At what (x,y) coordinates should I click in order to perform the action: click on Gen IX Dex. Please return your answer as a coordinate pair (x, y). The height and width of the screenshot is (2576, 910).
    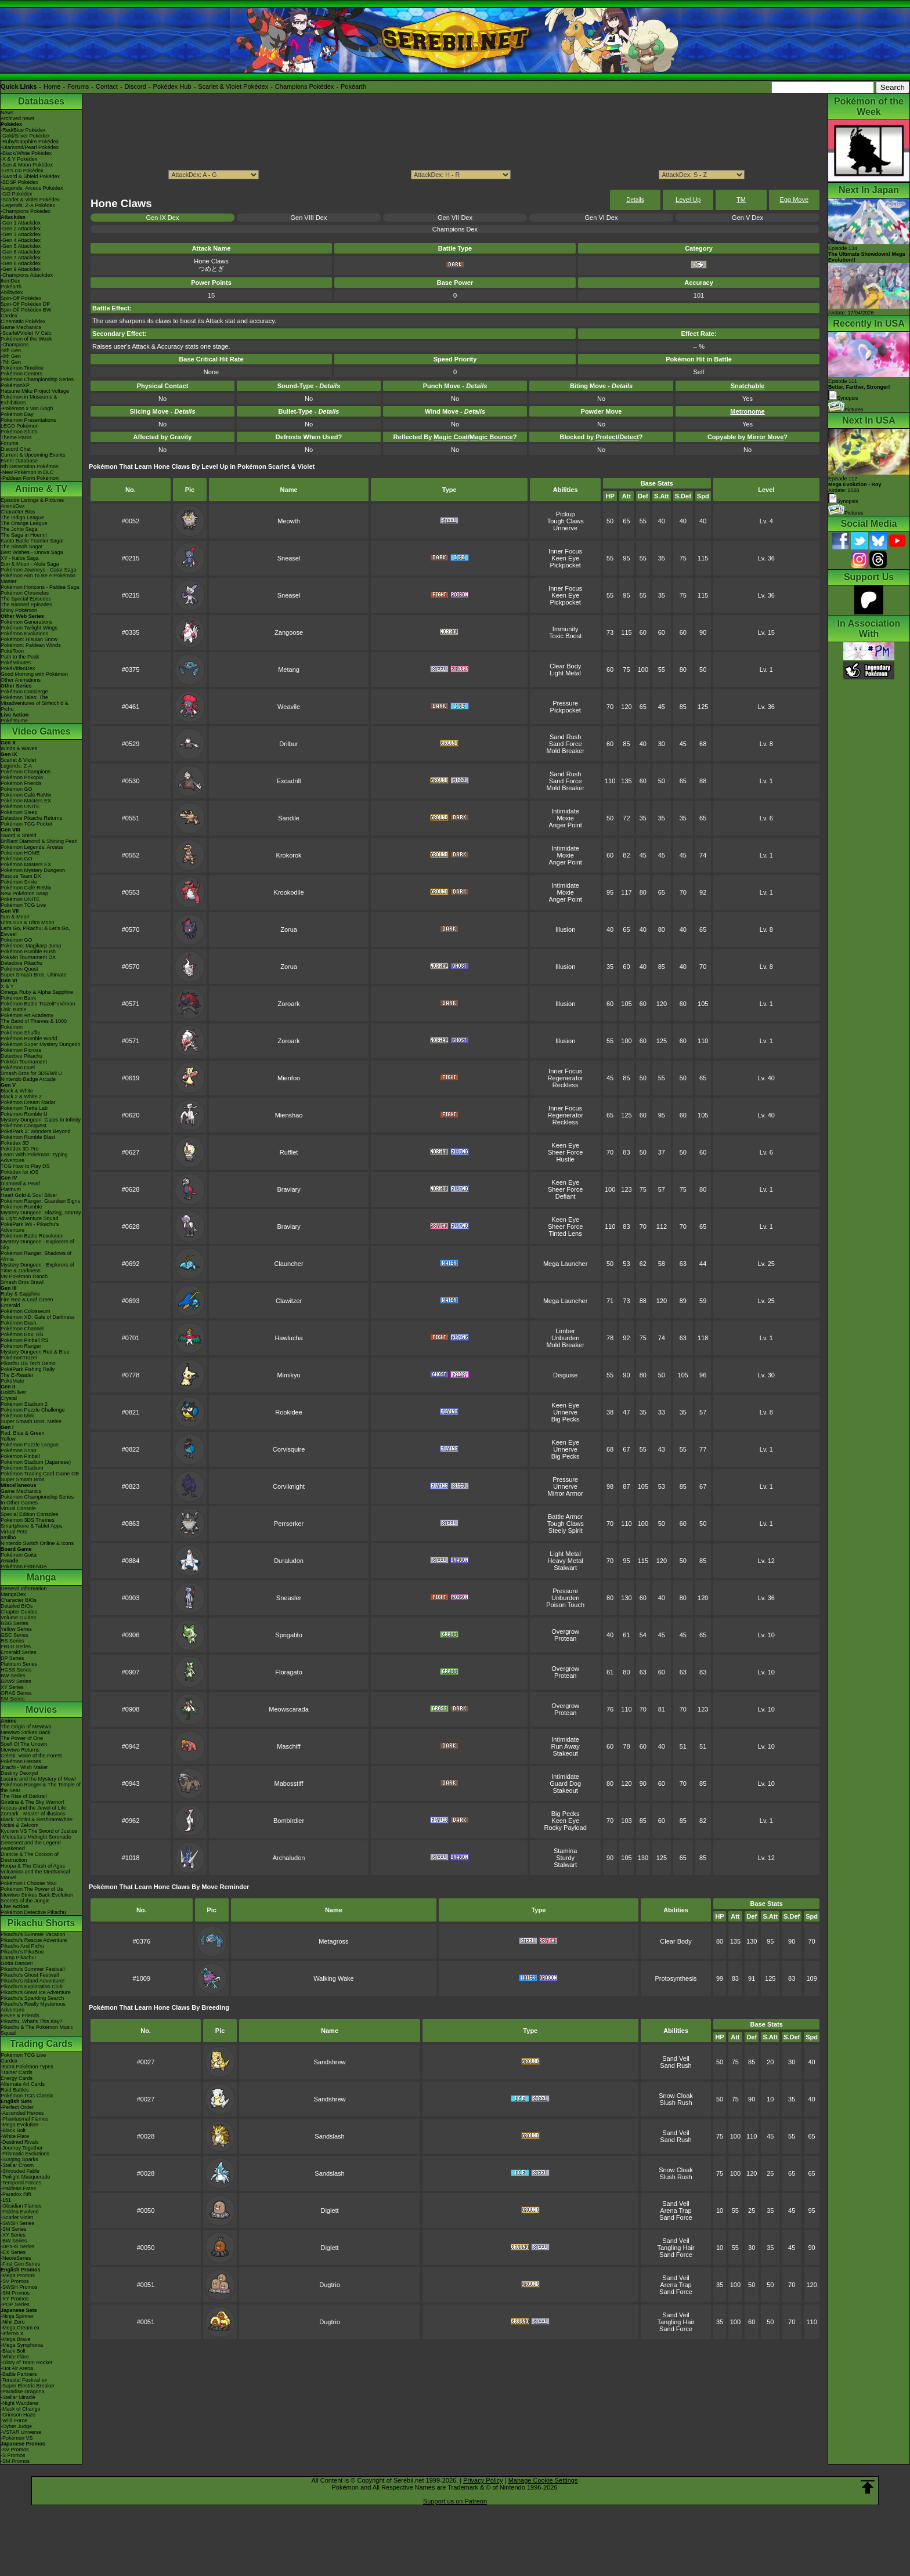
    Looking at the image, I should click on (162, 217).